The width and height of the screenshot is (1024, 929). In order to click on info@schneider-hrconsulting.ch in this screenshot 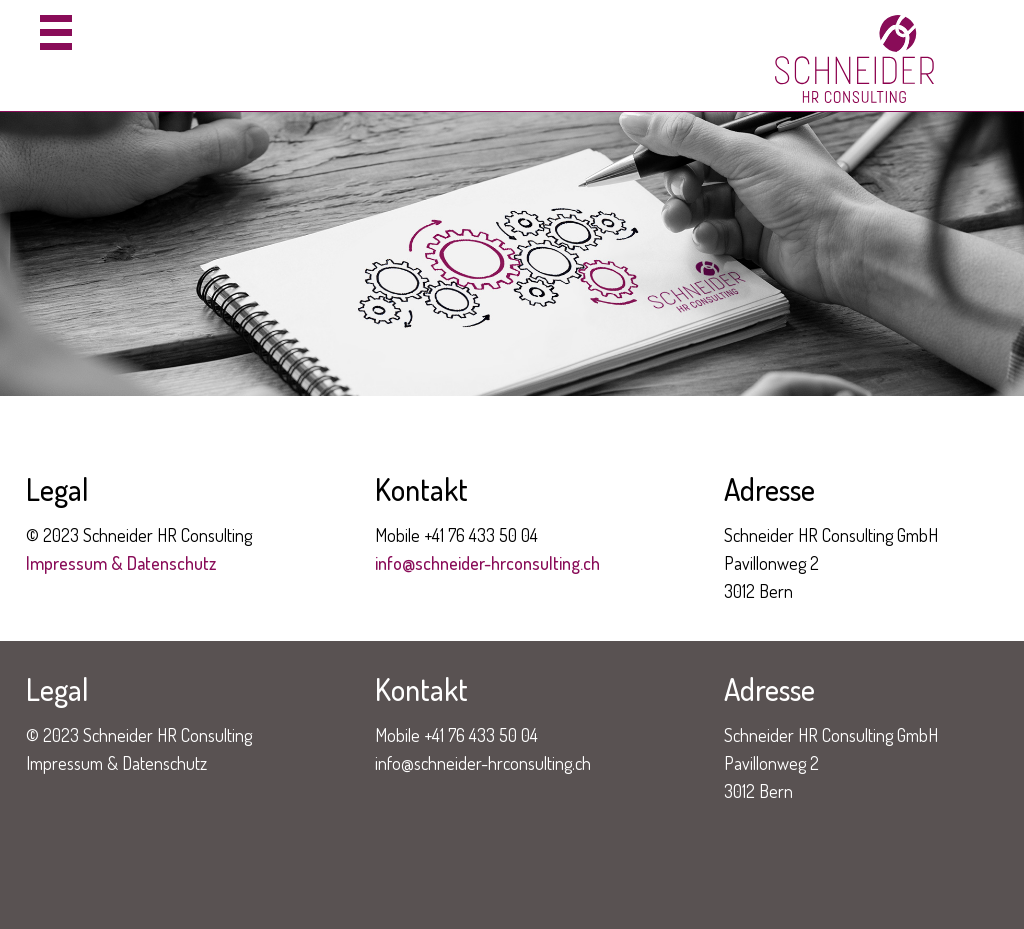, I will do `click(487, 563)`.